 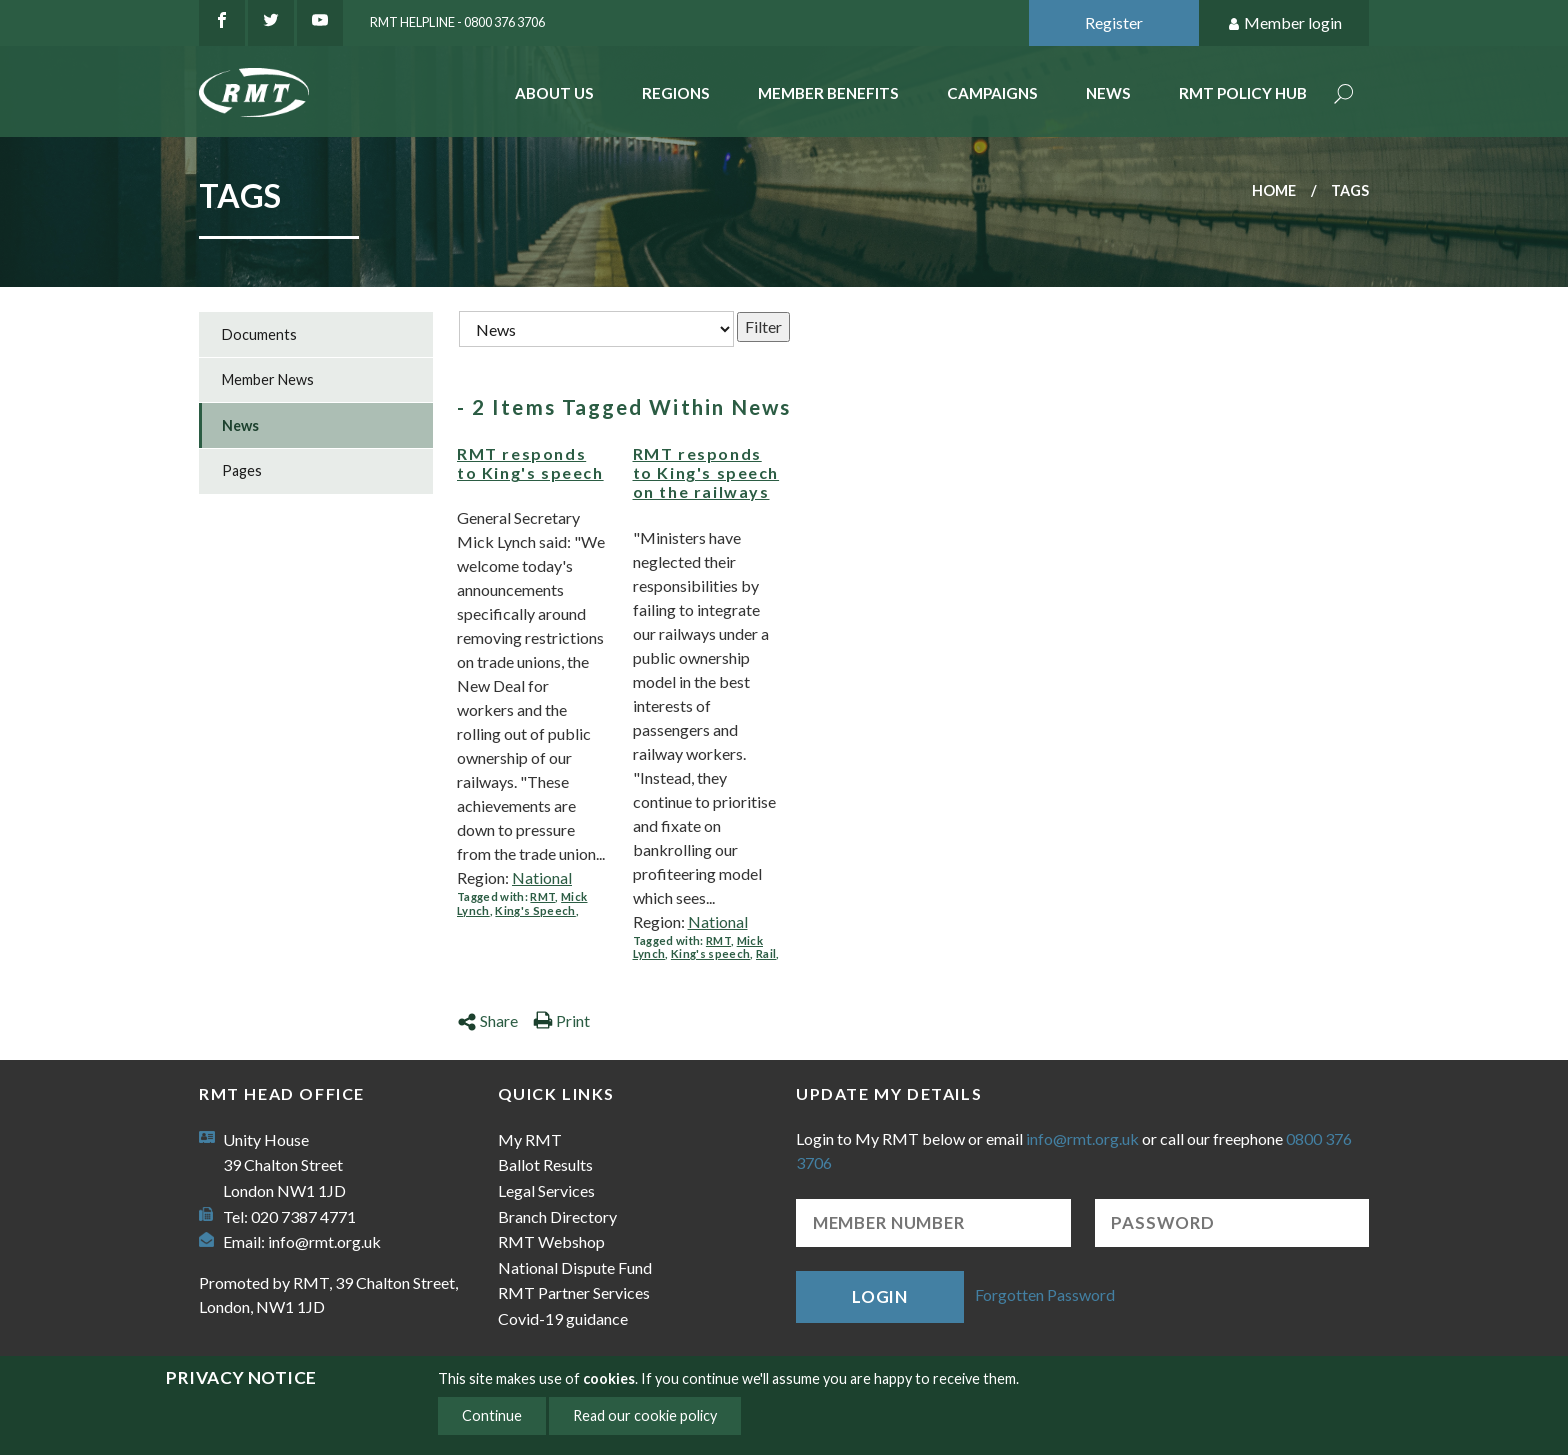 I want to click on News, so click(x=1108, y=93).